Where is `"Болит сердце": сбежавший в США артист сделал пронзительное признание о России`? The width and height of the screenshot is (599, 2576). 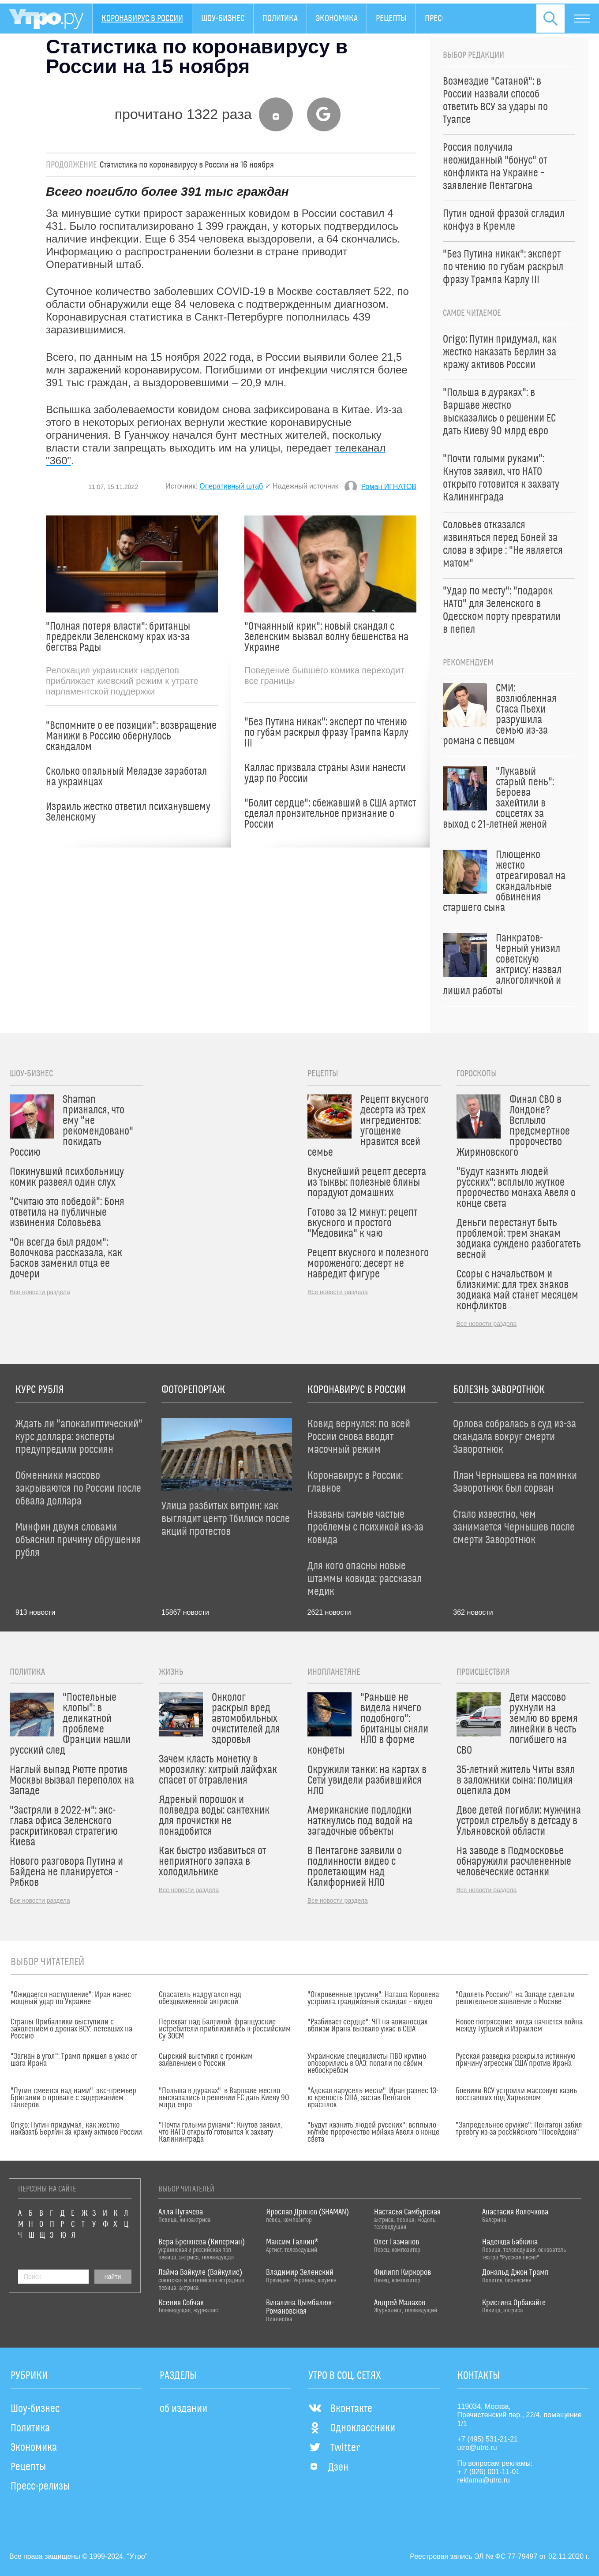
"Болит сердце": сбежавший в США артист сделал пронзительное признание о России is located at coordinates (330, 814).